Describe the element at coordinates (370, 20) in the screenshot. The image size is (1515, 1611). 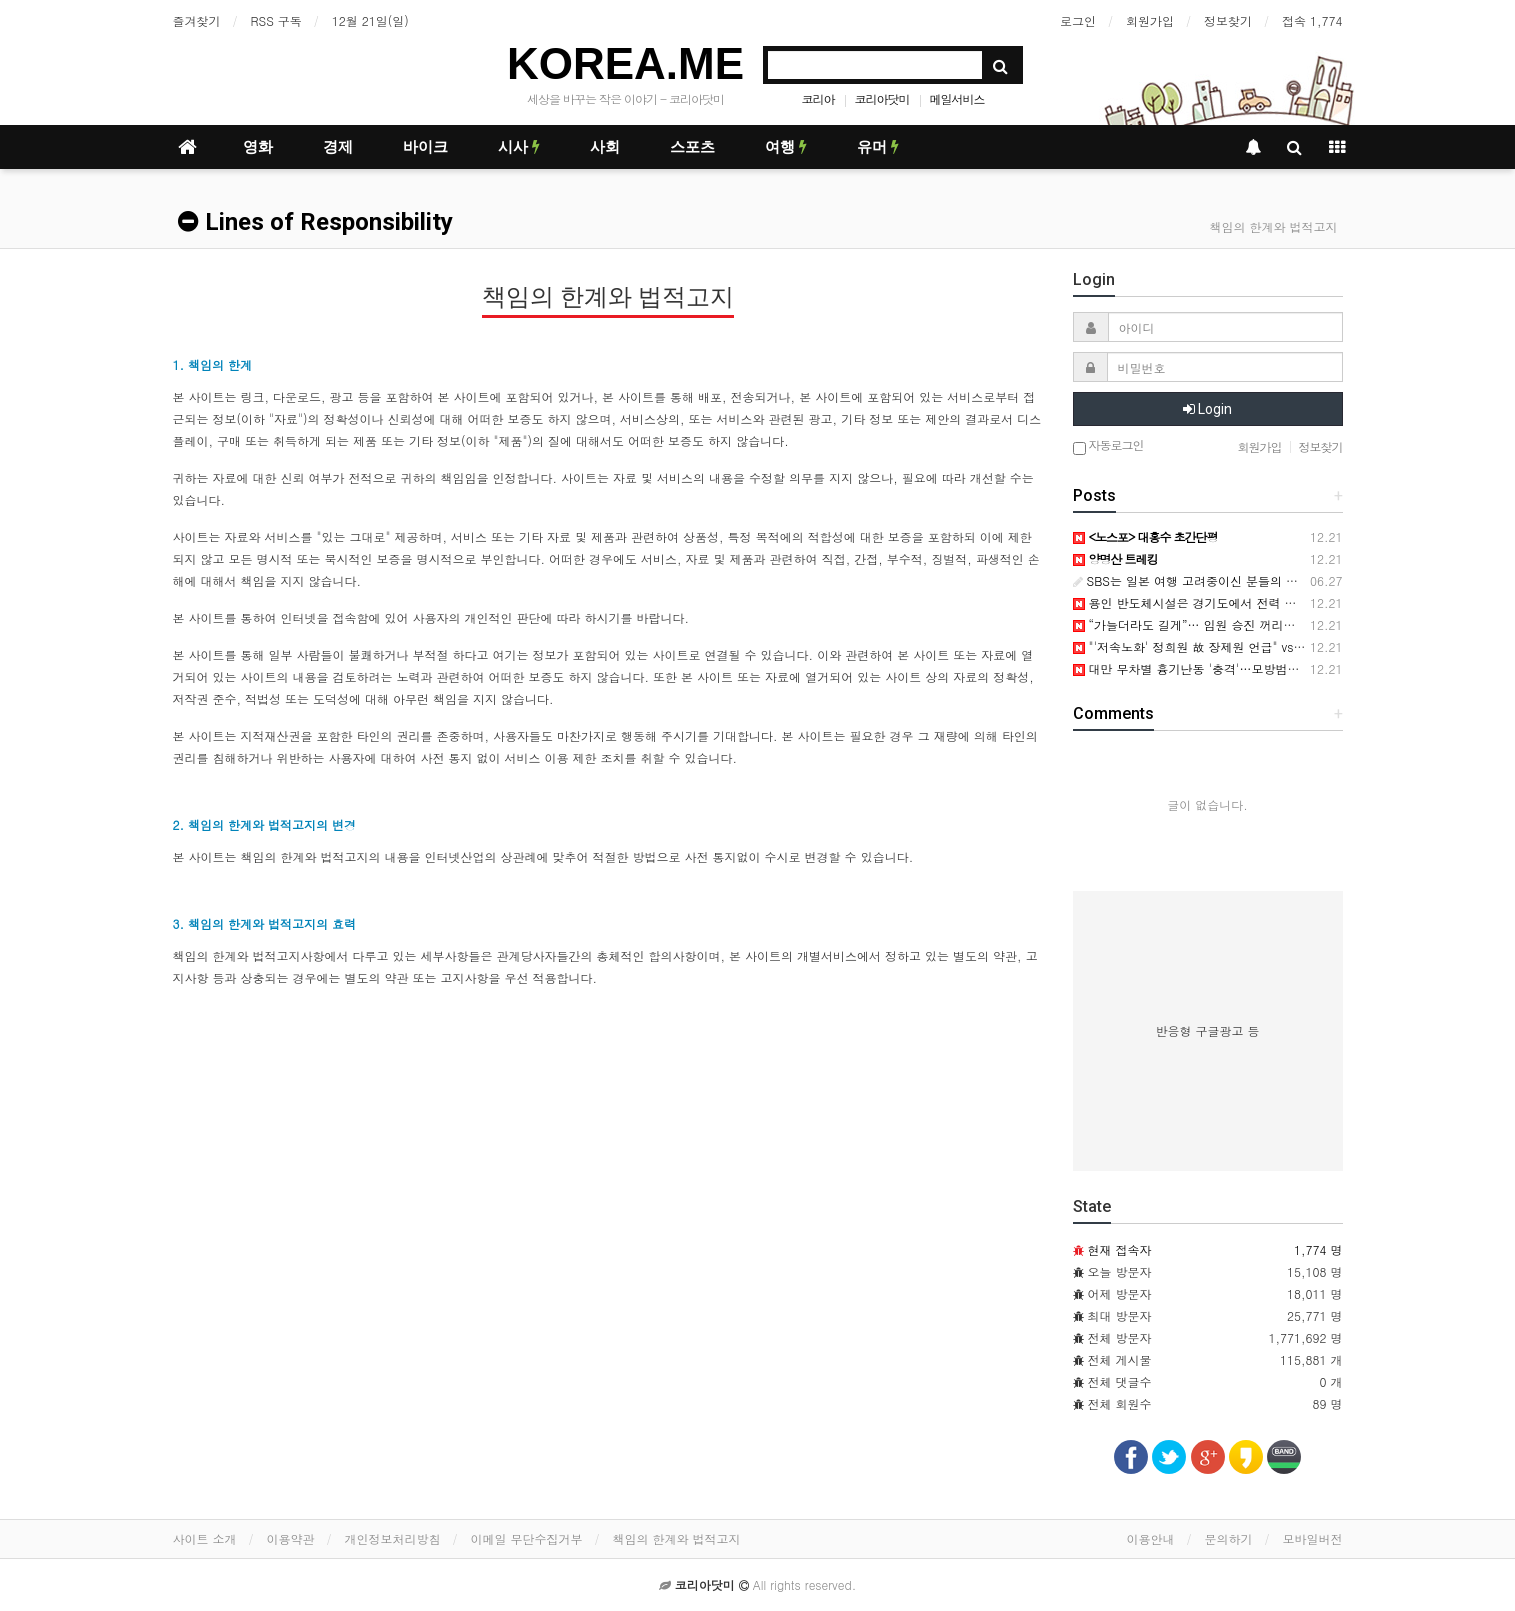
I see `12월 21일(일)` at that location.